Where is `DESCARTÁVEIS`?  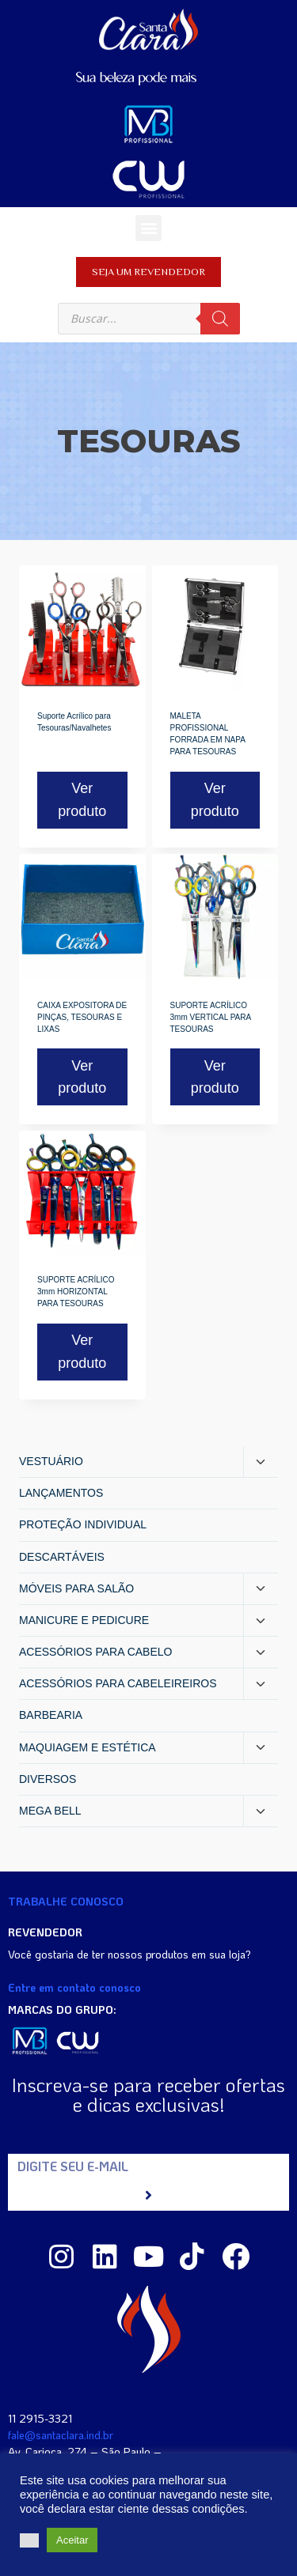
DESCARTÁVEIS is located at coordinates (62, 1557).